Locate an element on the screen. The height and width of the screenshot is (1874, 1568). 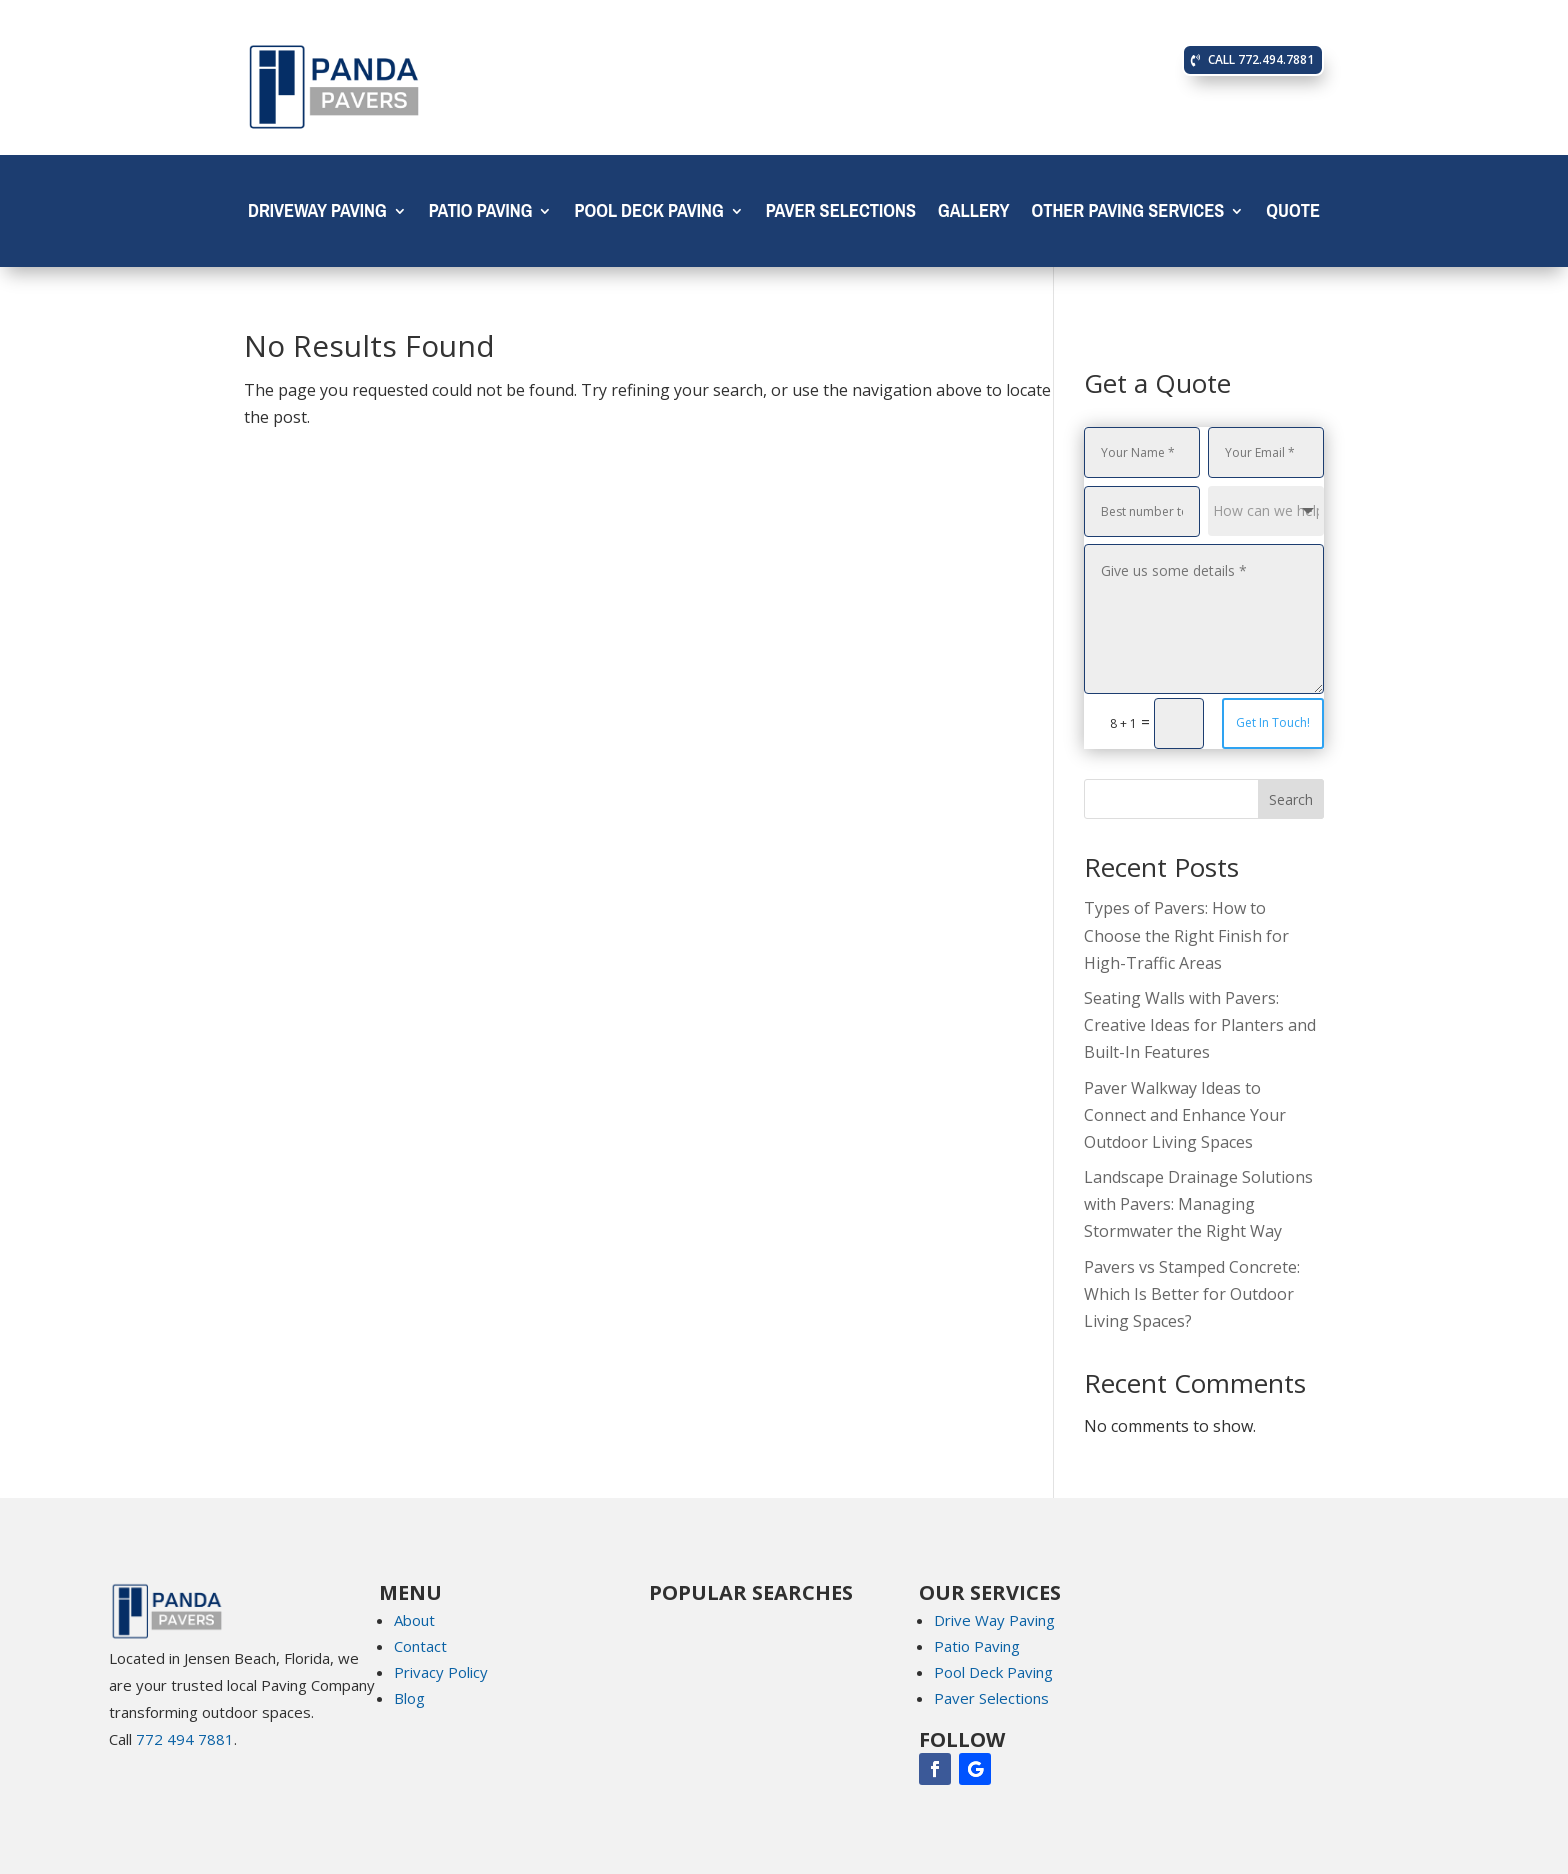
Types of Pavers: How to Choose the Right Finish for High-Traffic Areas is located at coordinates (1186, 935).